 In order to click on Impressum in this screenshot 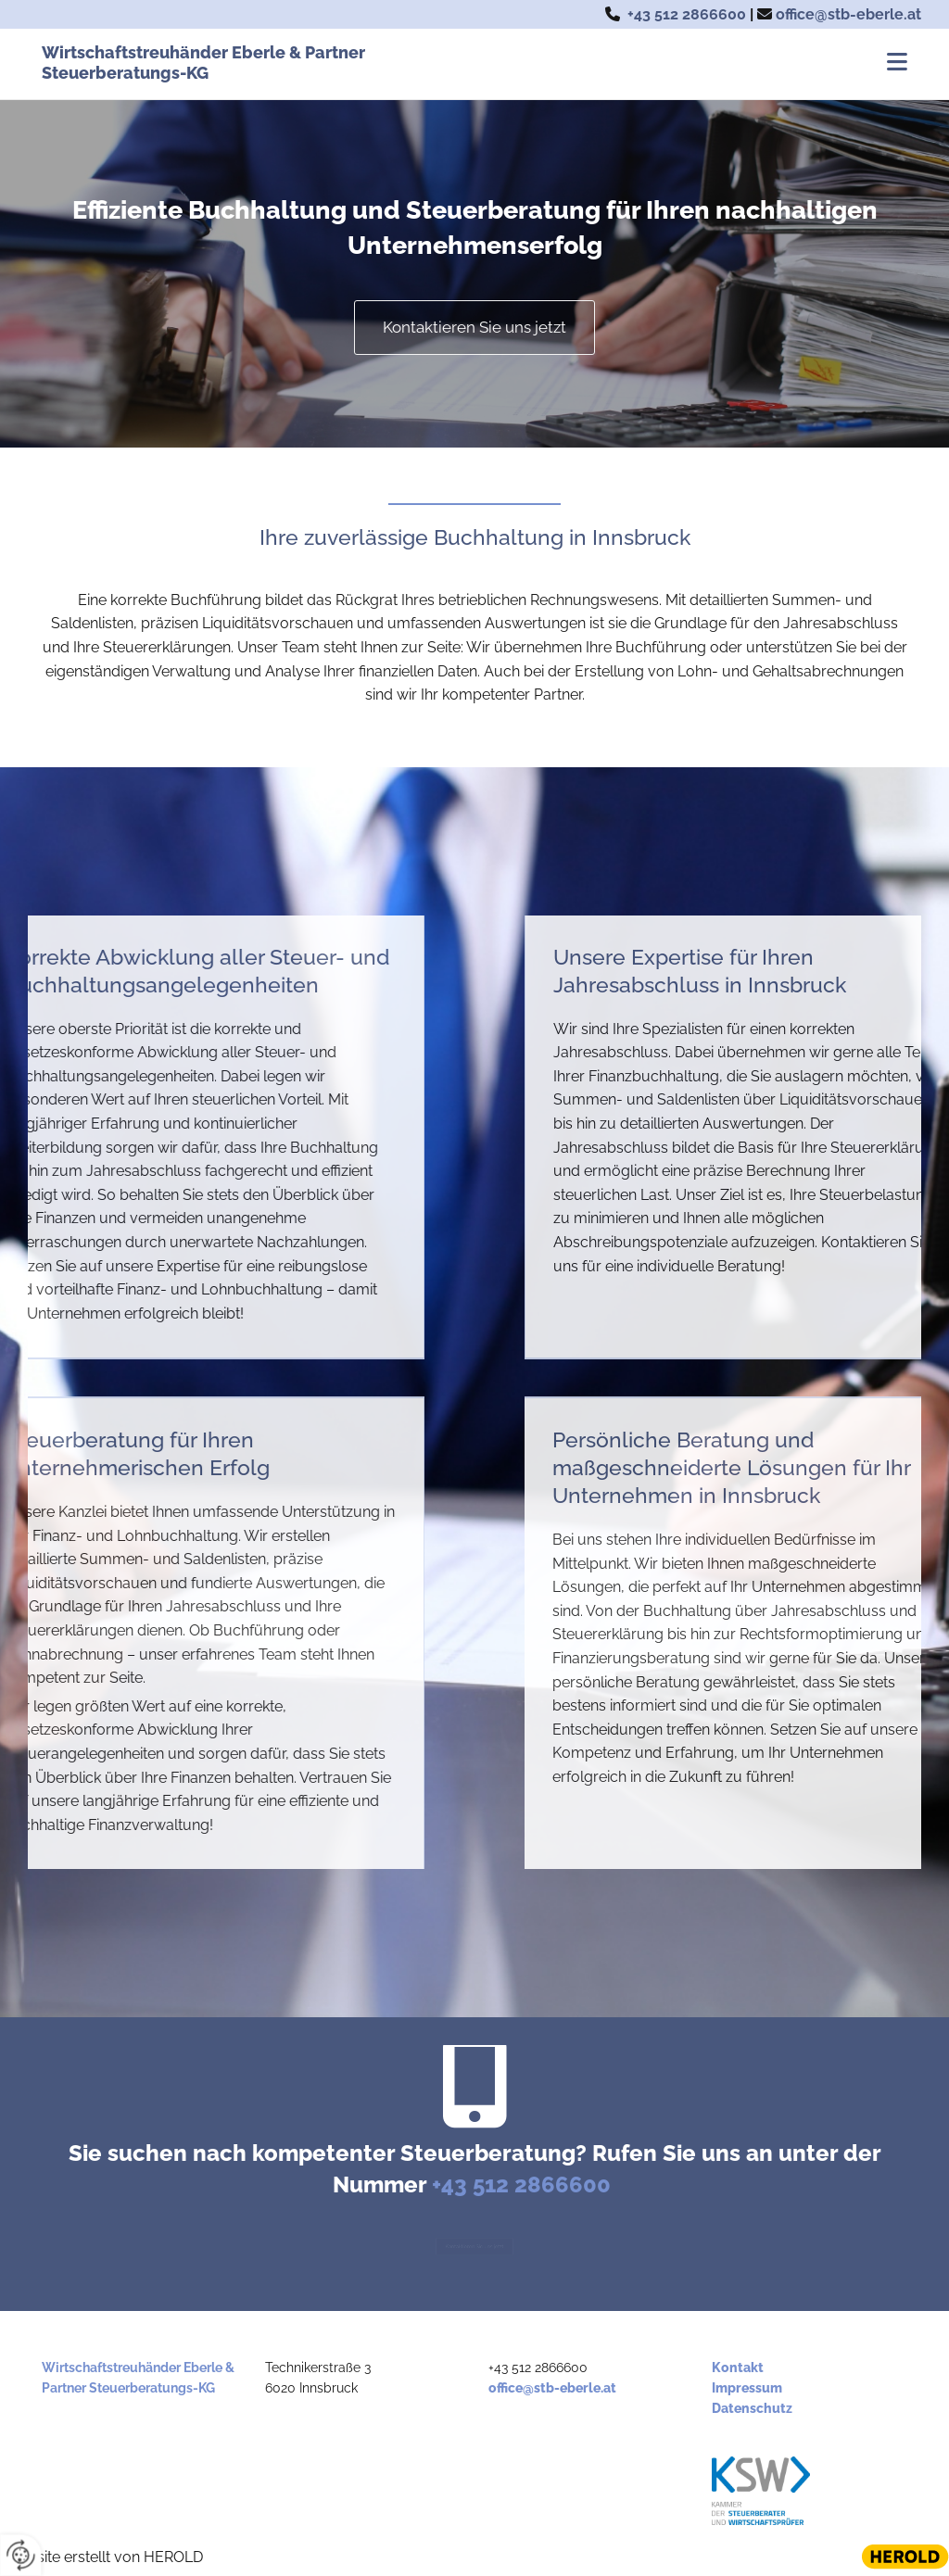, I will do `click(747, 2387)`.